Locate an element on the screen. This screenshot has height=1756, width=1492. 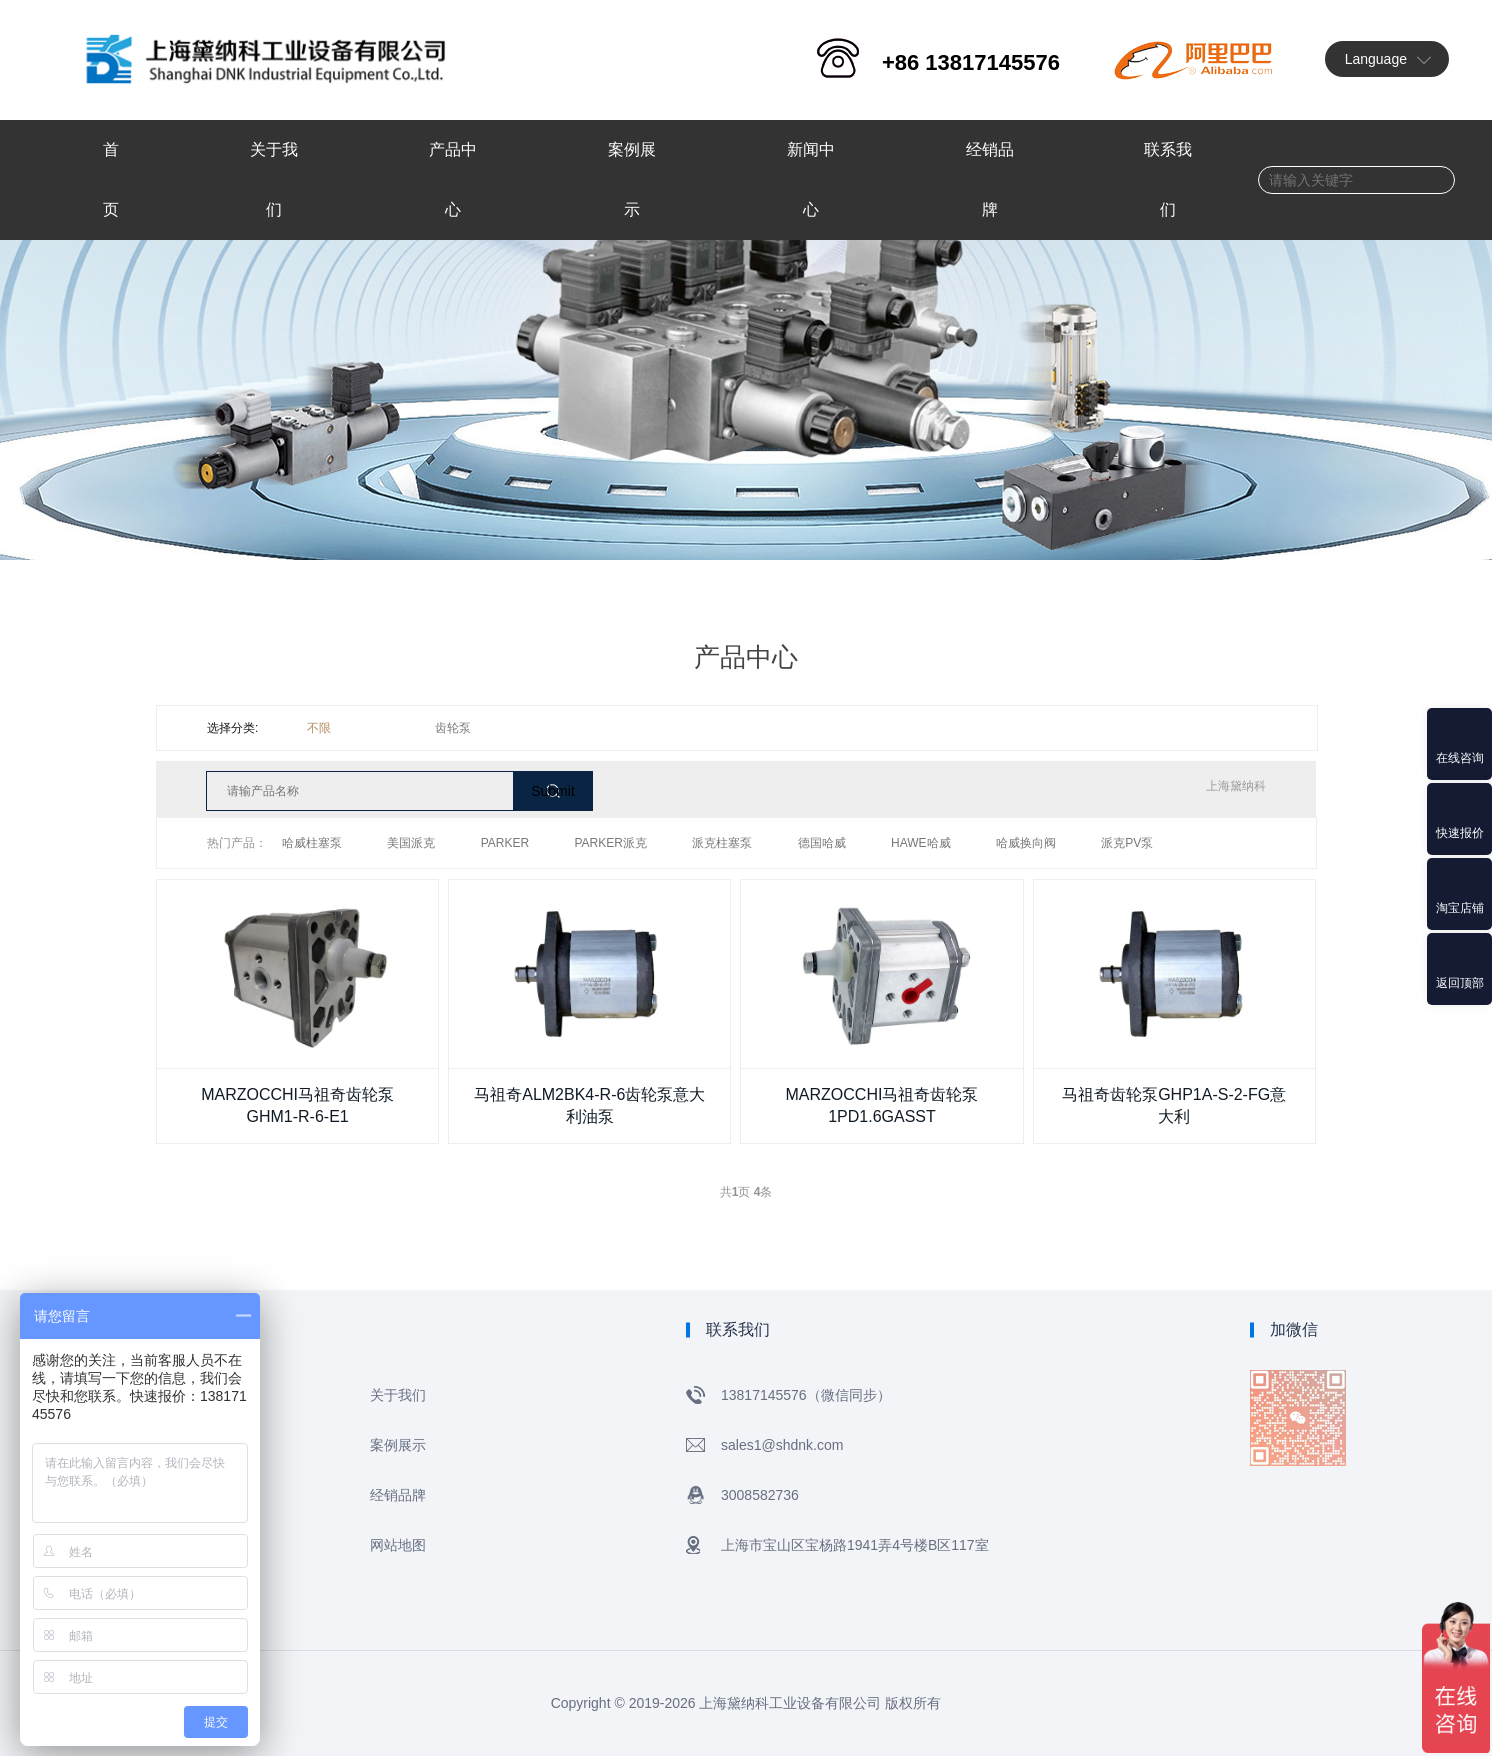
齿轮泵 is located at coordinates (453, 728).